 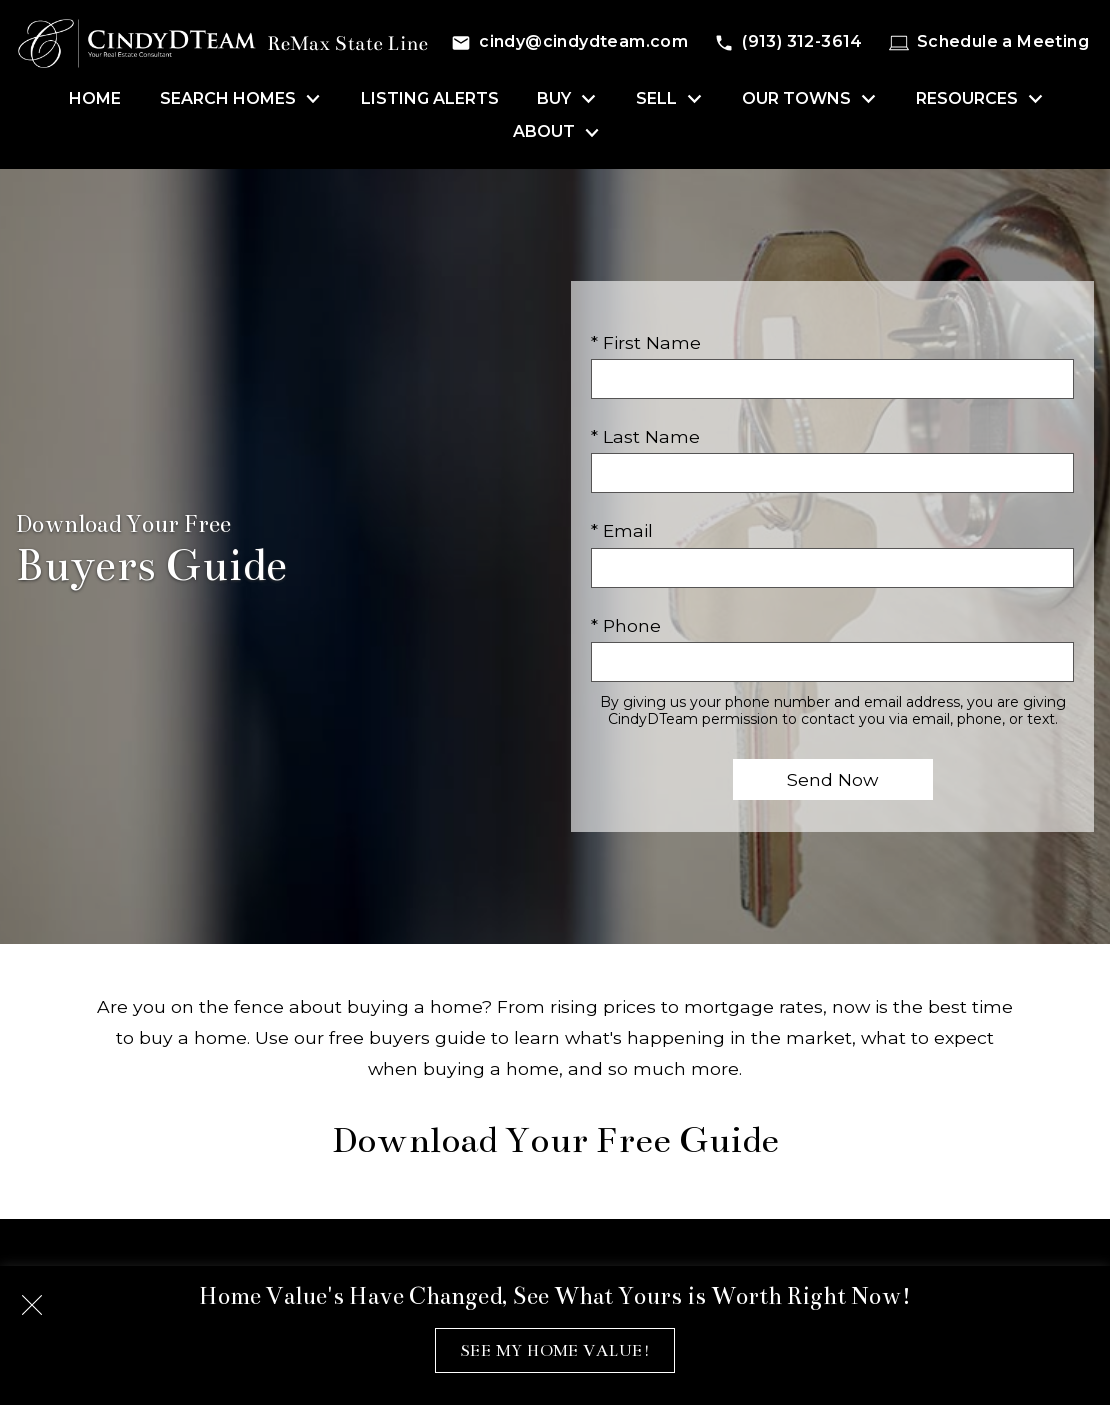 What do you see at coordinates (555, 1350) in the screenshot?
I see `See My Home Value!` at bounding box center [555, 1350].